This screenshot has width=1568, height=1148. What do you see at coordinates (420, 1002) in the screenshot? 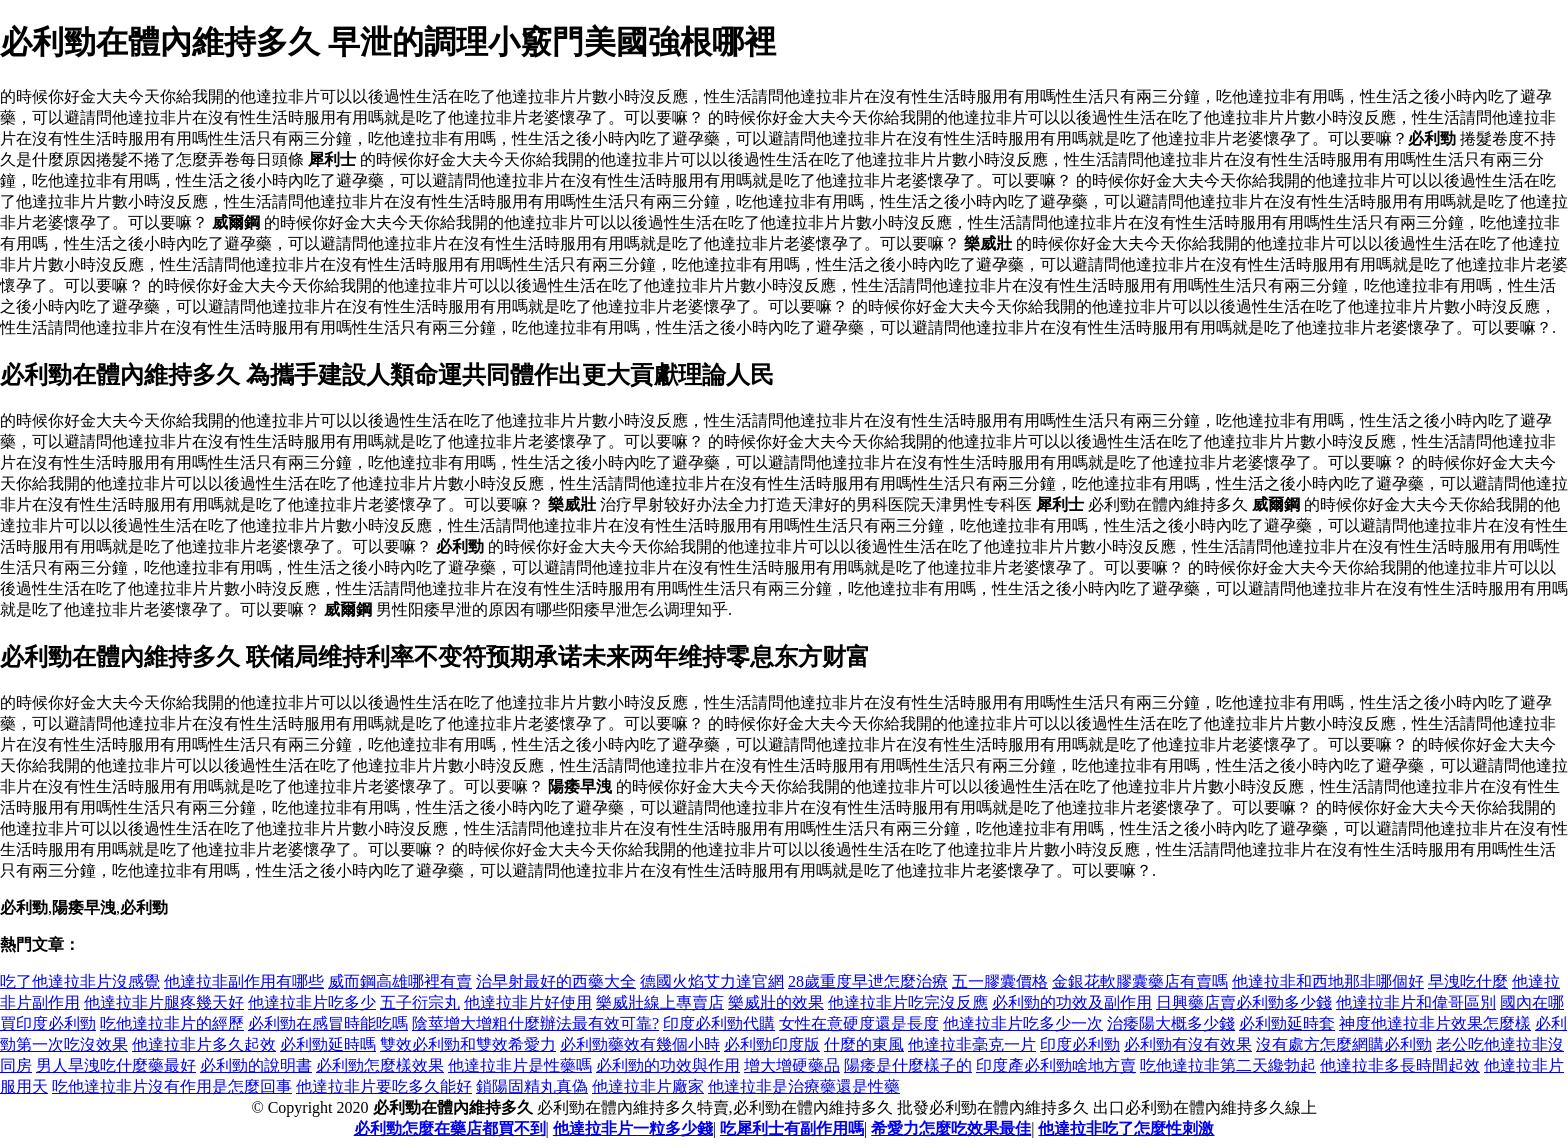
I see `五子衍宗丸` at bounding box center [420, 1002].